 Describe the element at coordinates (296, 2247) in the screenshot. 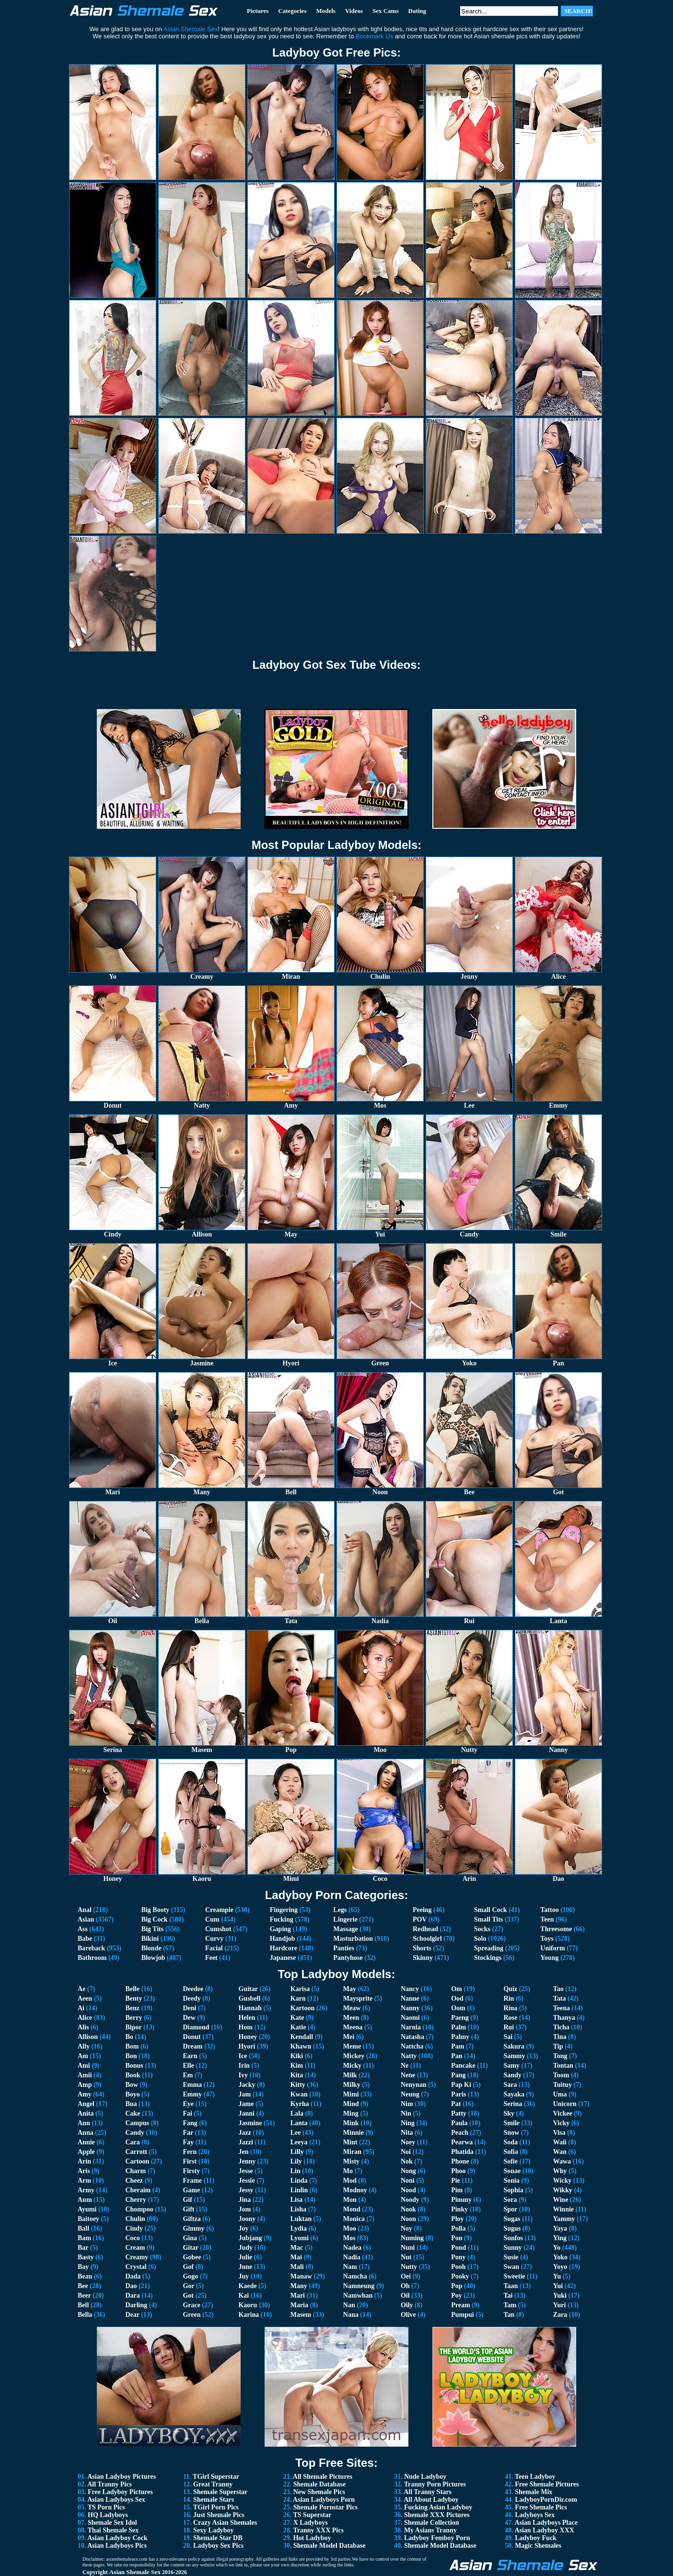

I see `Mac` at that location.